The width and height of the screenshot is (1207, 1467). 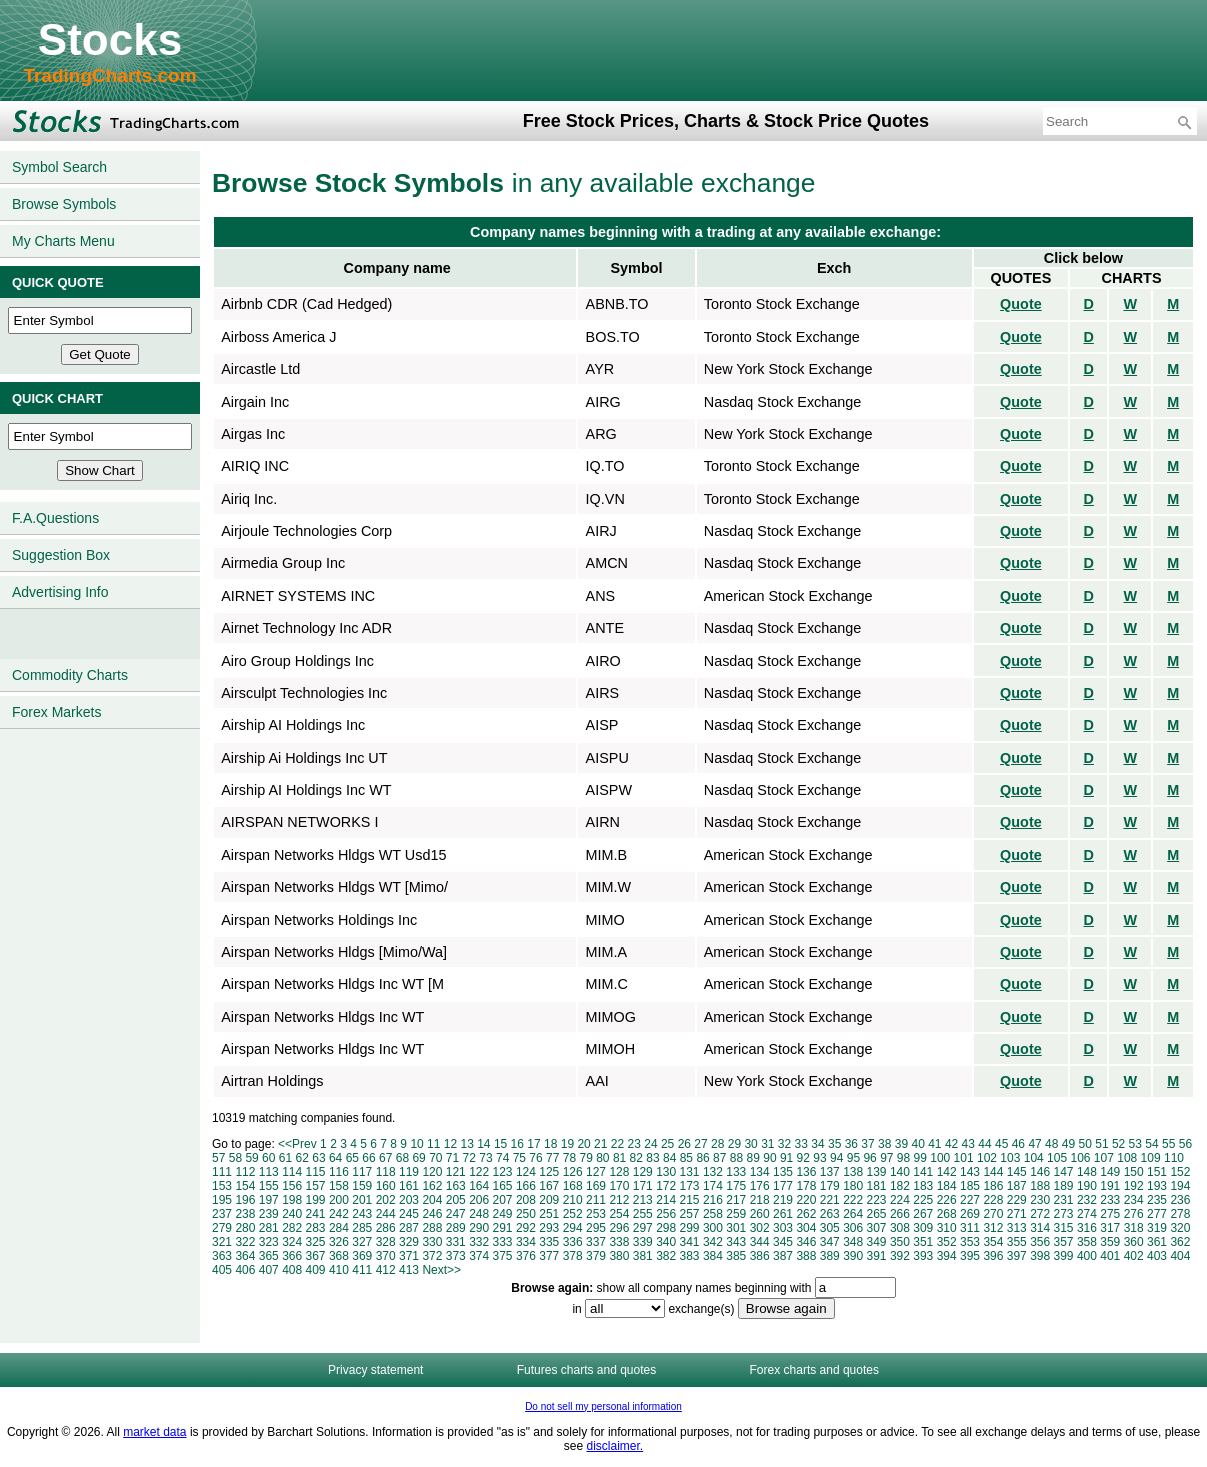 What do you see at coordinates (1134, 1214) in the screenshot?
I see `276` at bounding box center [1134, 1214].